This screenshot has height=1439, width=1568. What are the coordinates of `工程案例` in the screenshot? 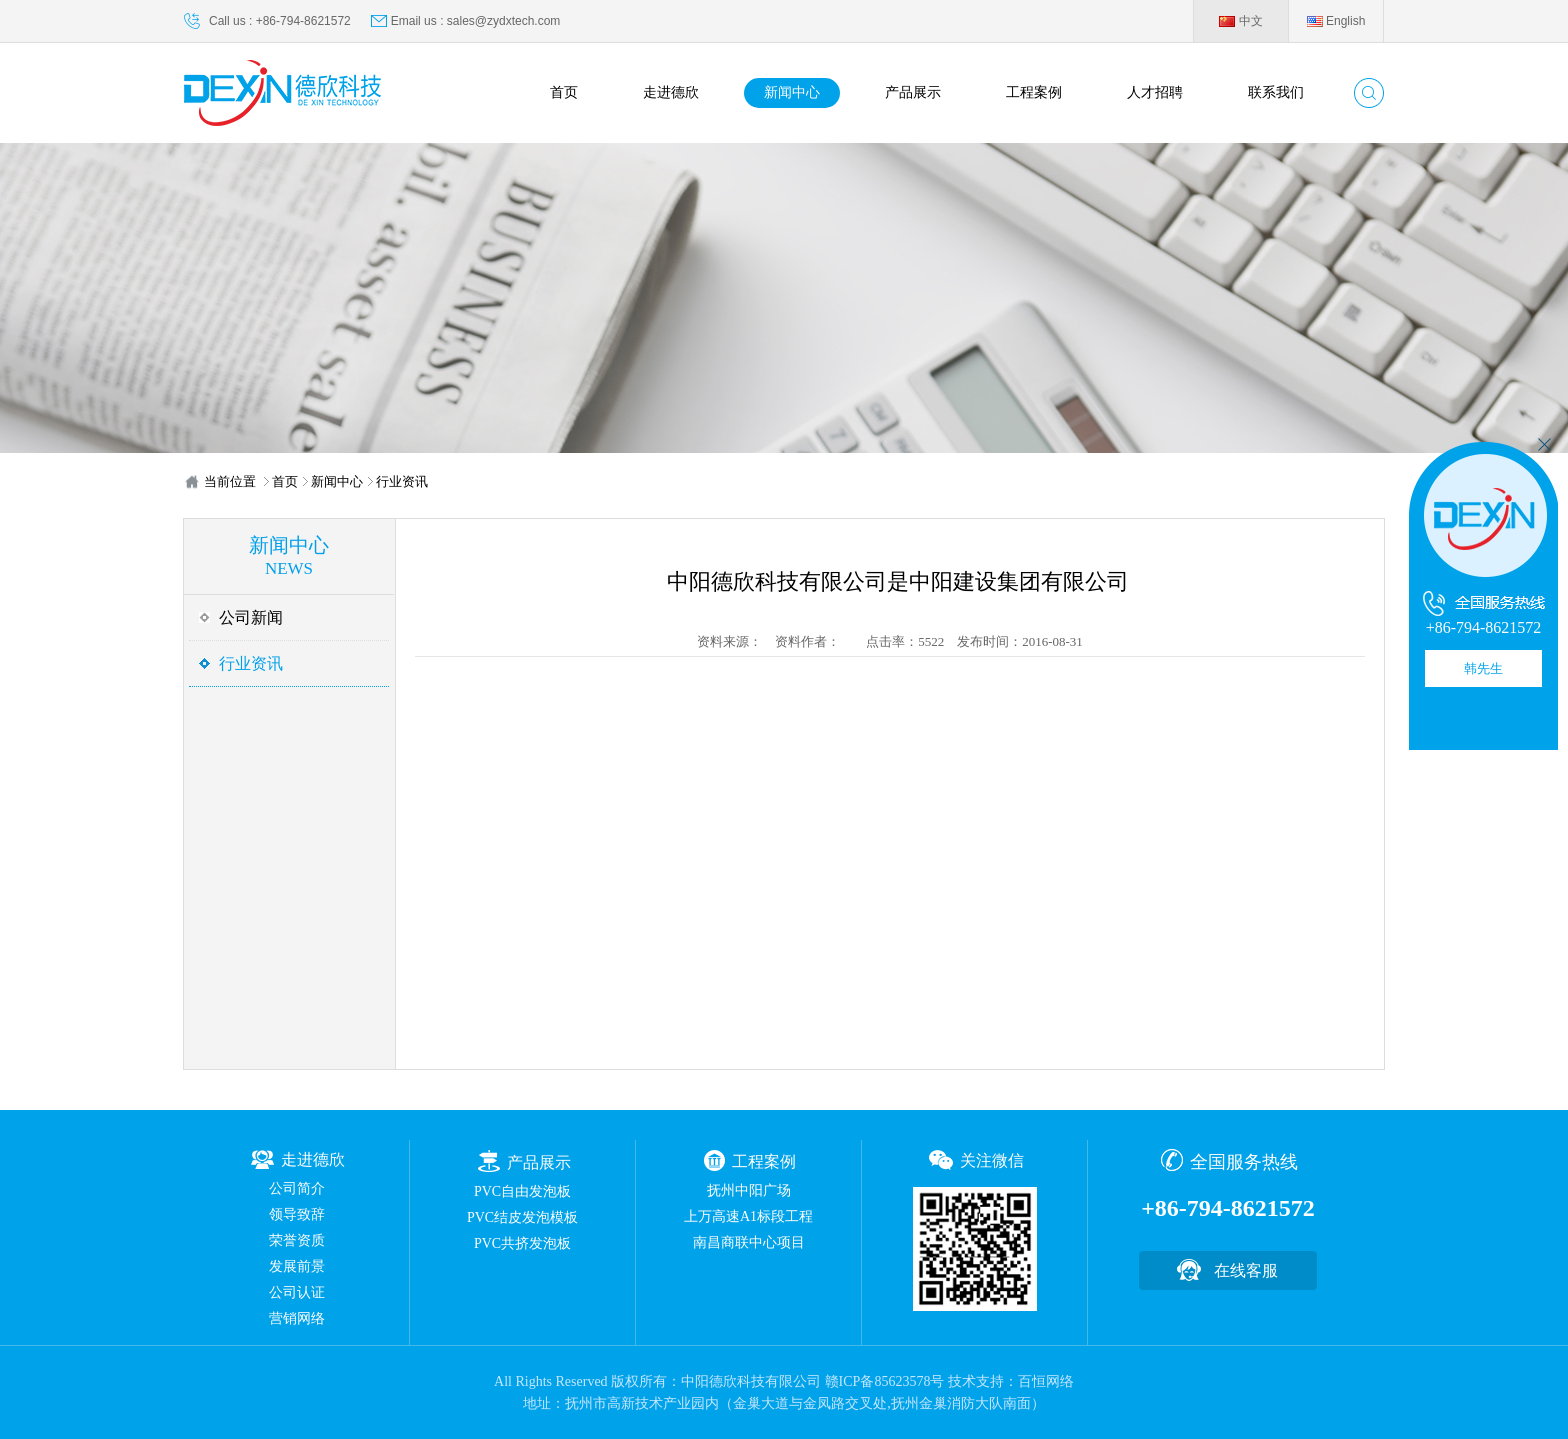 It's located at (1034, 92).